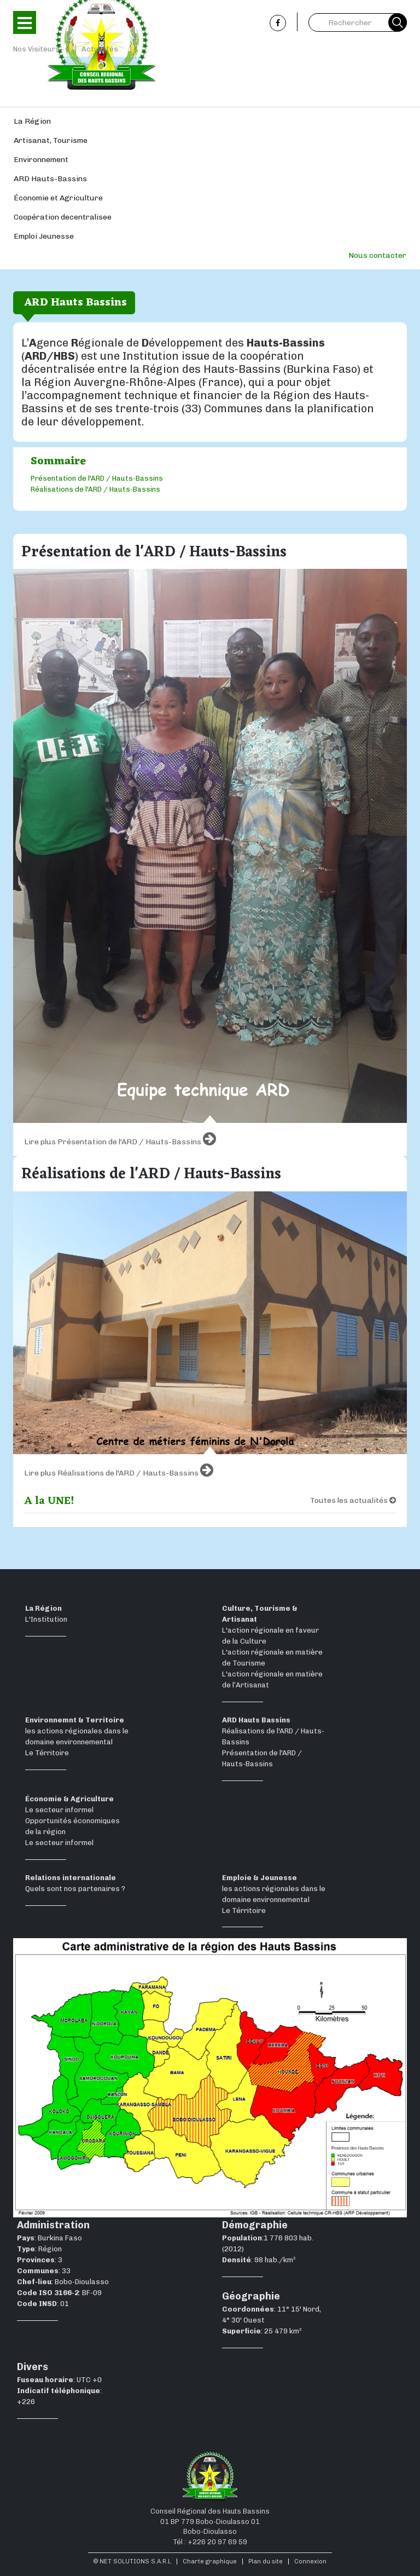 The height and width of the screenshot is (2576, 420). I want to click on Présentation de l'ARD / Hauts-Bassins, so click(97, 478).